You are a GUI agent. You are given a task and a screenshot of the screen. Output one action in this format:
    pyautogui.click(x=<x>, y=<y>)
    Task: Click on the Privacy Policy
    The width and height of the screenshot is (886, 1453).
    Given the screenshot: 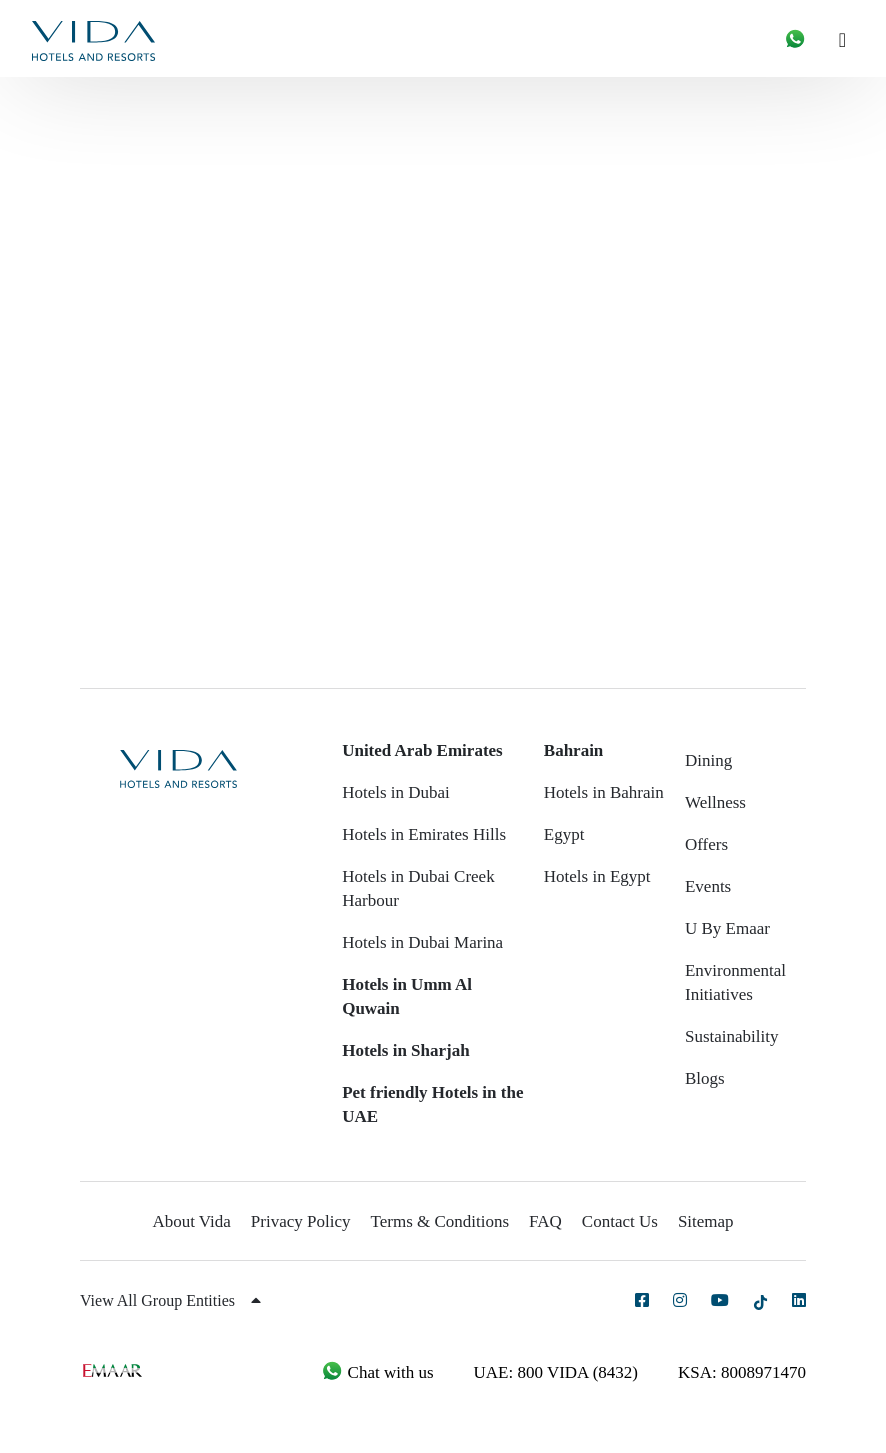 What is the action you would take?
    pyautogui.click(x=301, y=1221)
    